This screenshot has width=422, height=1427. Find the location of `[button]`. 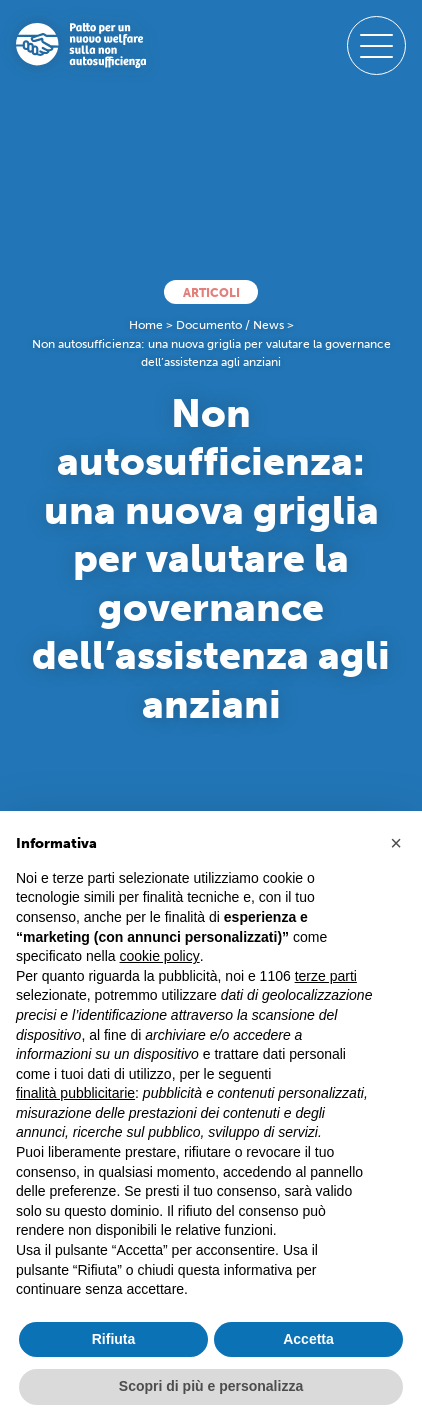

[button] is located at coordinates (396, 843).